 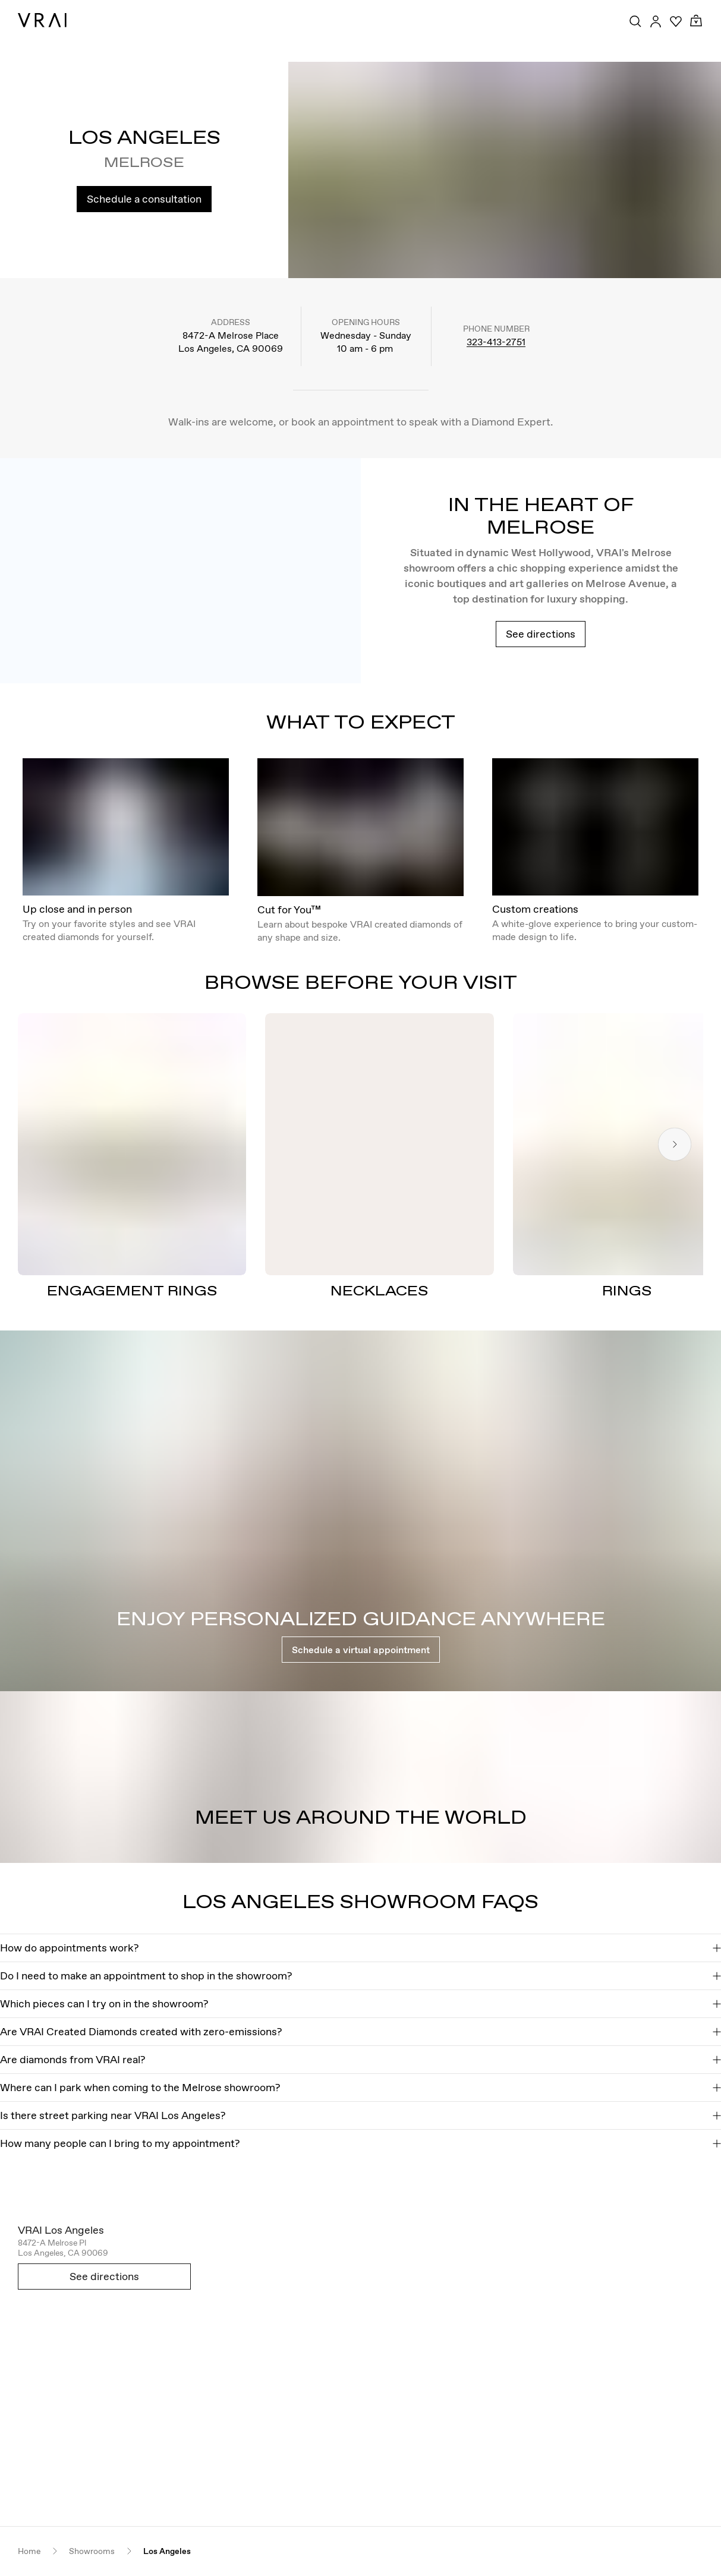 What do you see at coordinates (540, 633) in the screenshot?
I see `See directions` at bounding box center [540, 633].